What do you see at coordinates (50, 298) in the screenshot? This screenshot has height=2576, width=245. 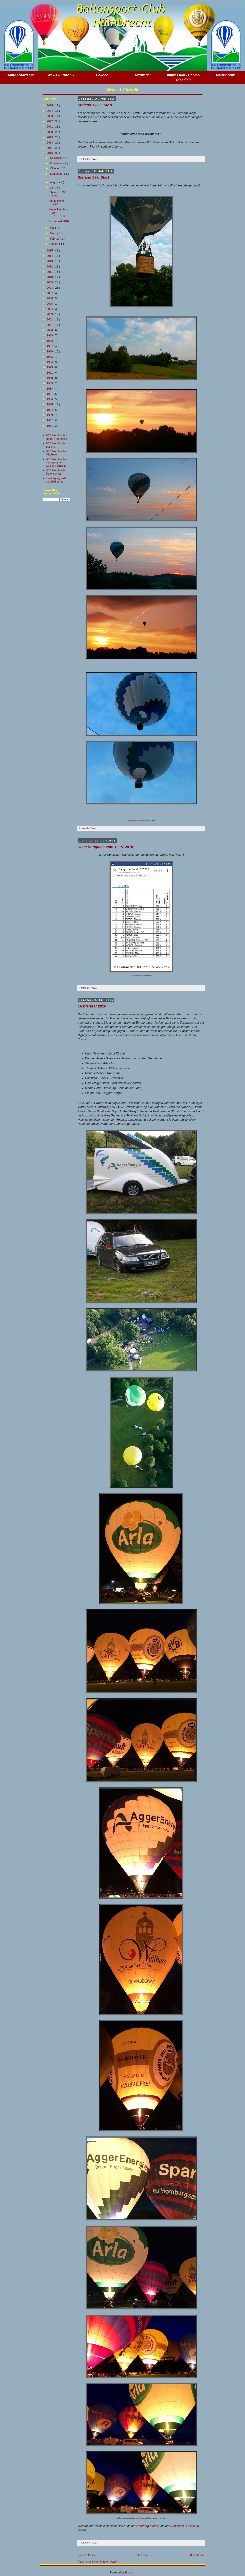 I see `2006` at bounding box center [50, 298].